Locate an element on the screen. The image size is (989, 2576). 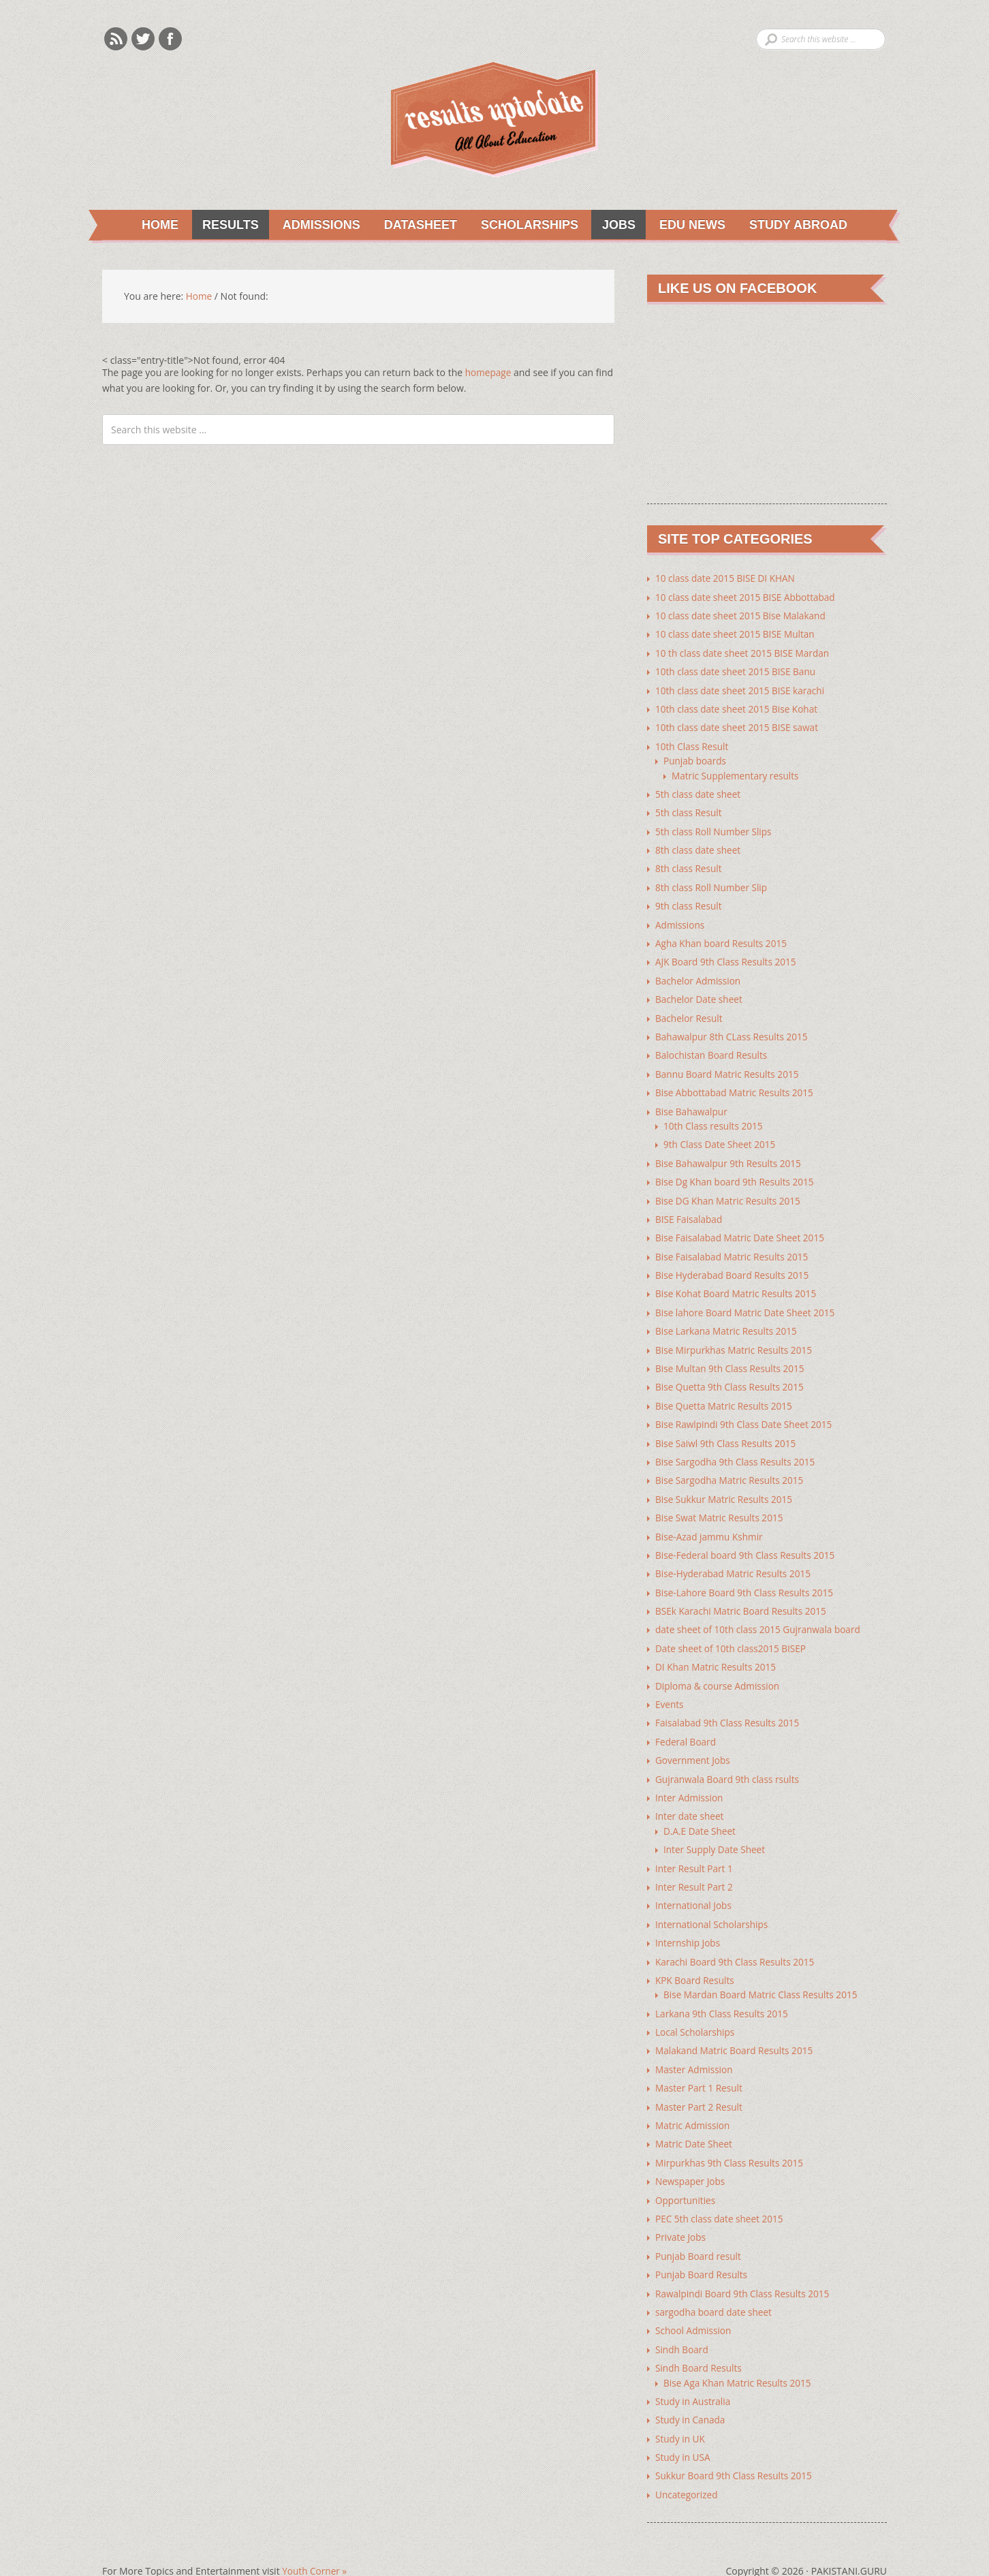
BSEk Karachi Matric Board Results 2015 is located at coordinates (743, 1596).